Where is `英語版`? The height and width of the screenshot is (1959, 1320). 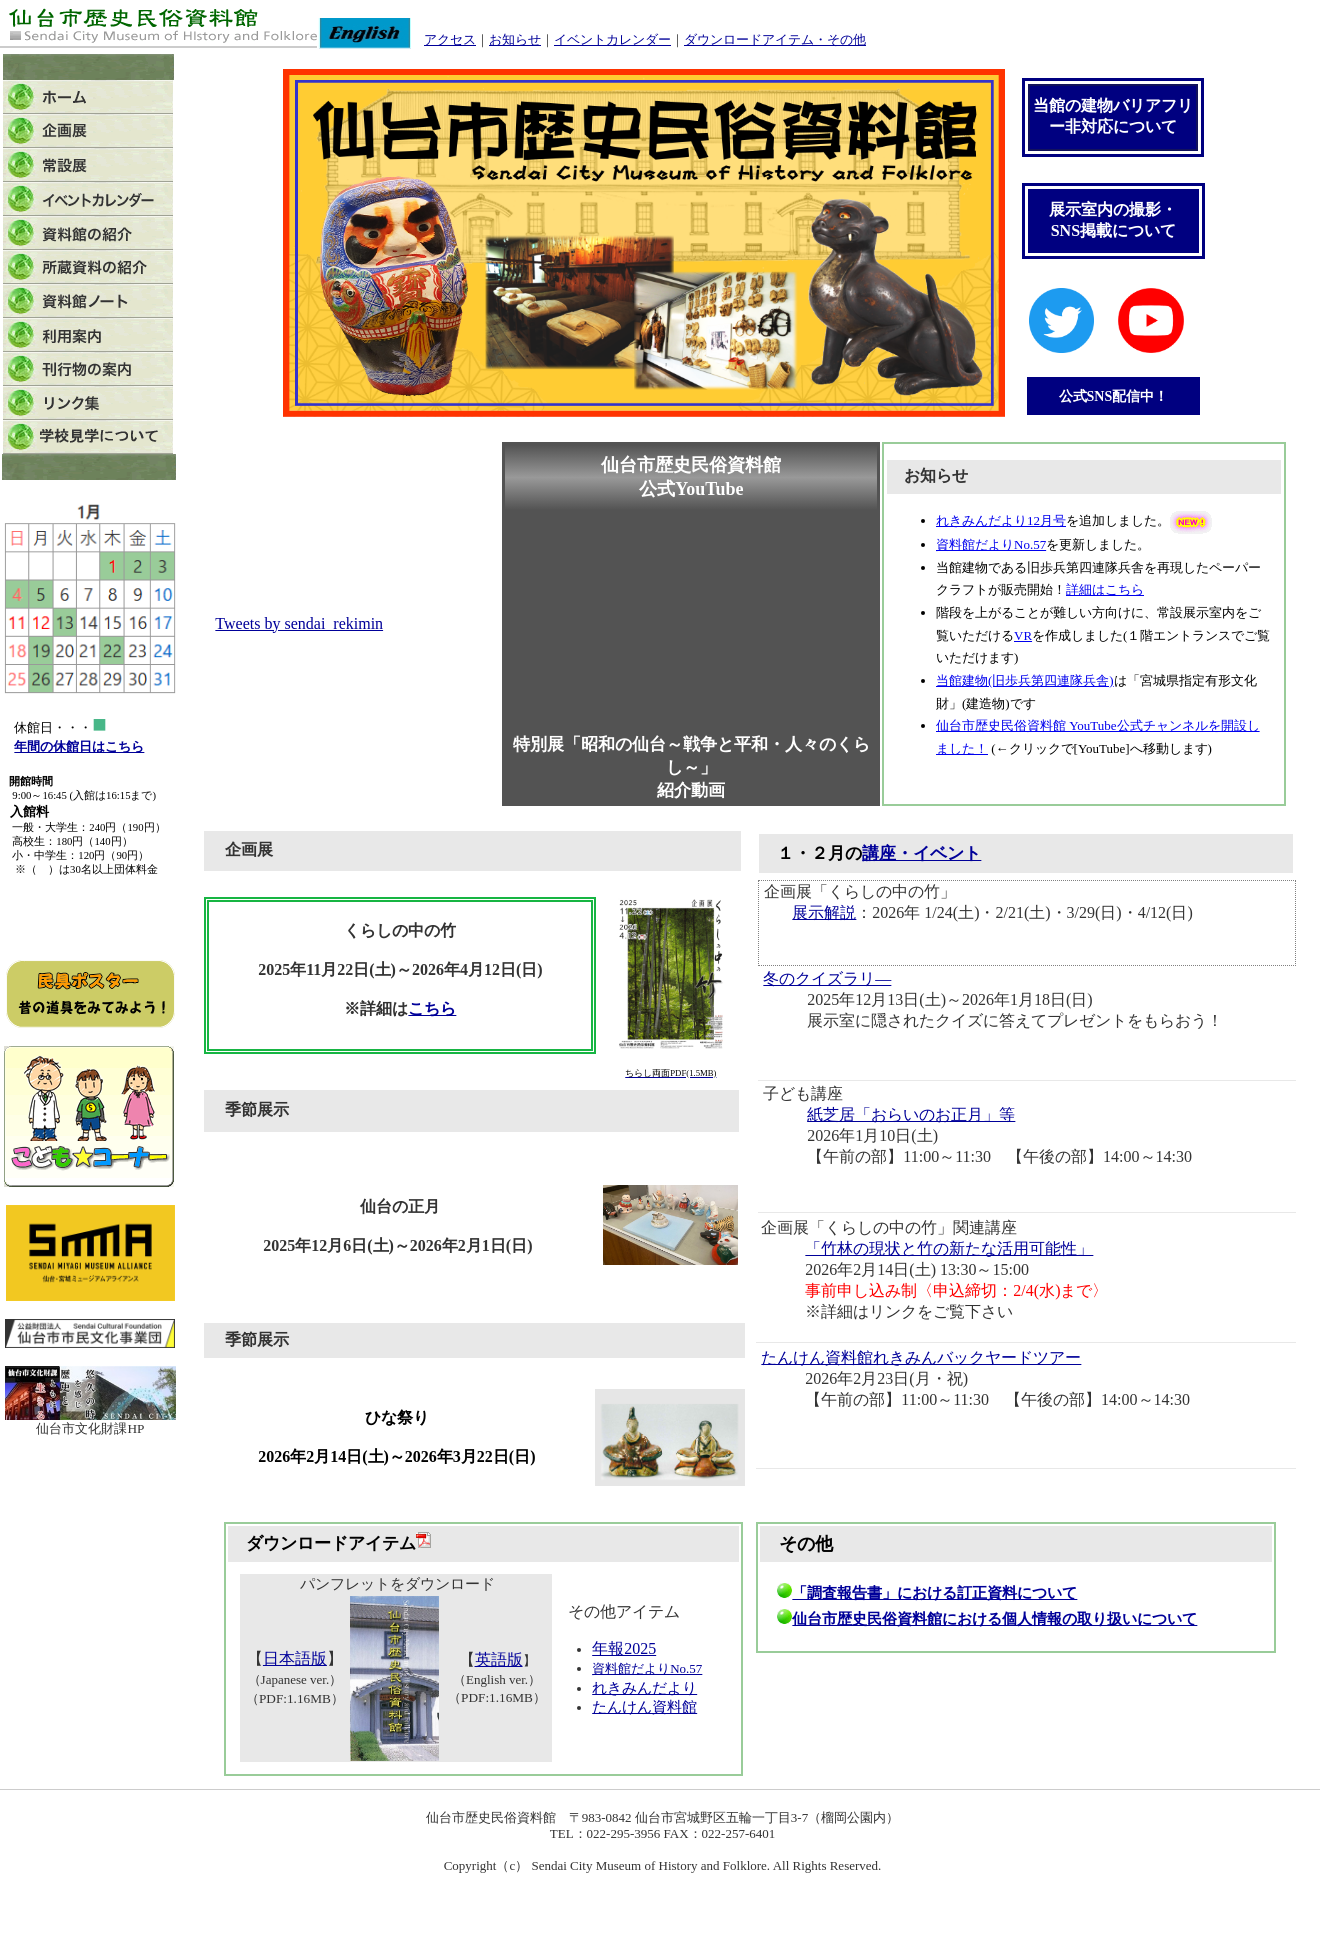 英語版 is located at coordinates (499, 1659).